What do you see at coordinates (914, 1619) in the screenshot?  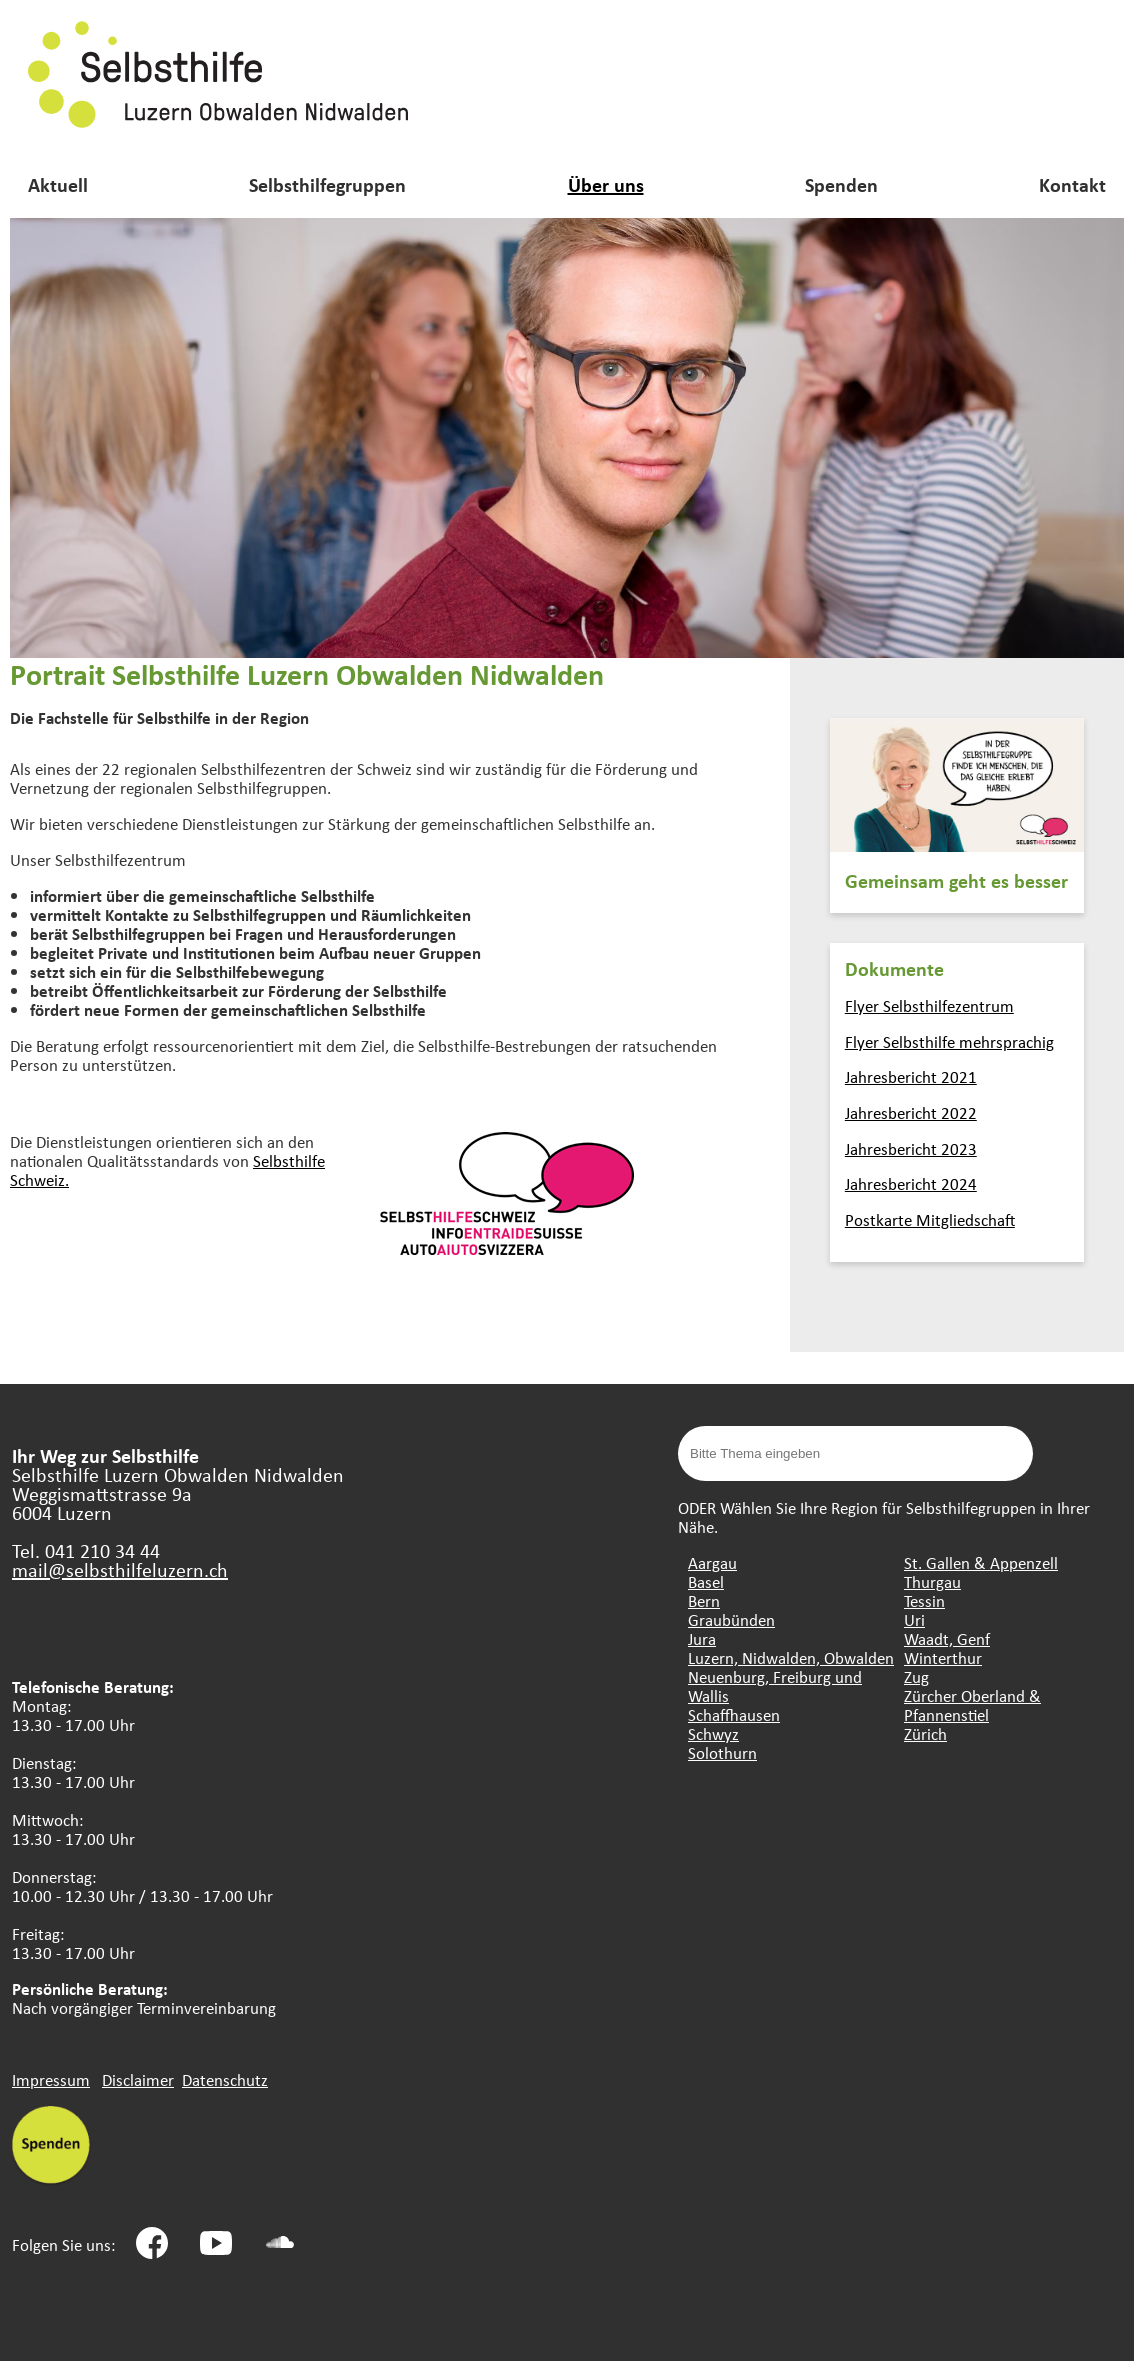 I see `Uri` at bounding box center [914, 1619].